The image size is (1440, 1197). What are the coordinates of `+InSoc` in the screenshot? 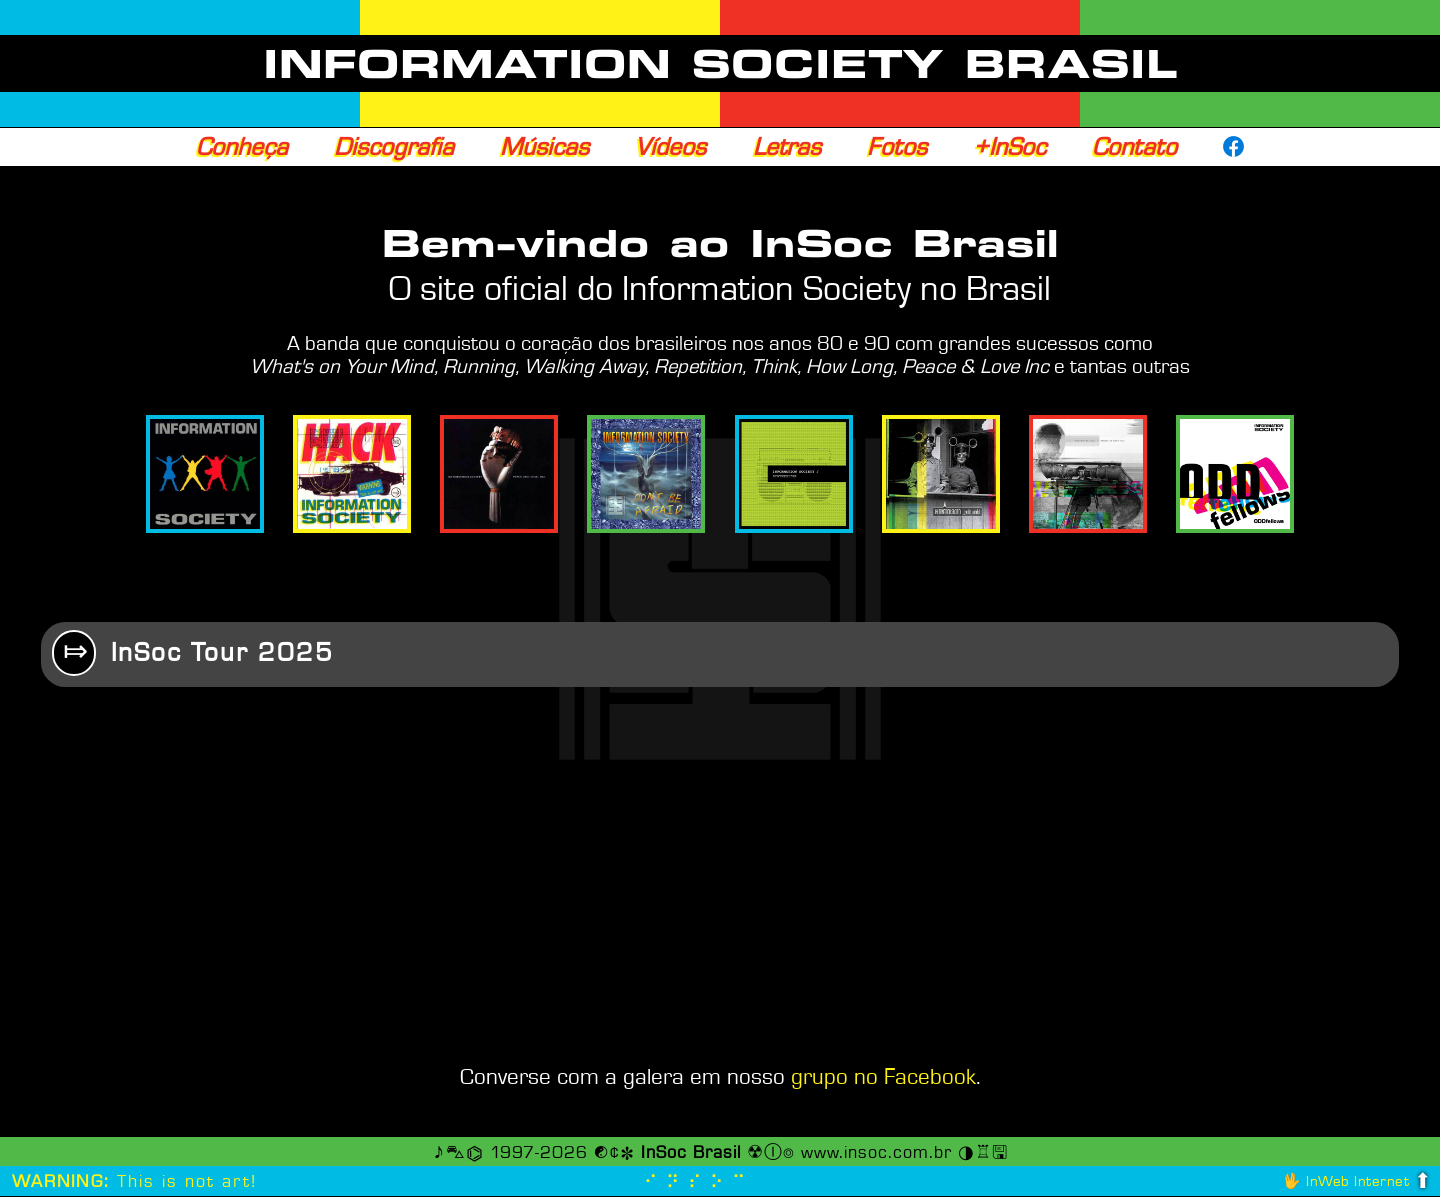 It's located at (1009, 147).